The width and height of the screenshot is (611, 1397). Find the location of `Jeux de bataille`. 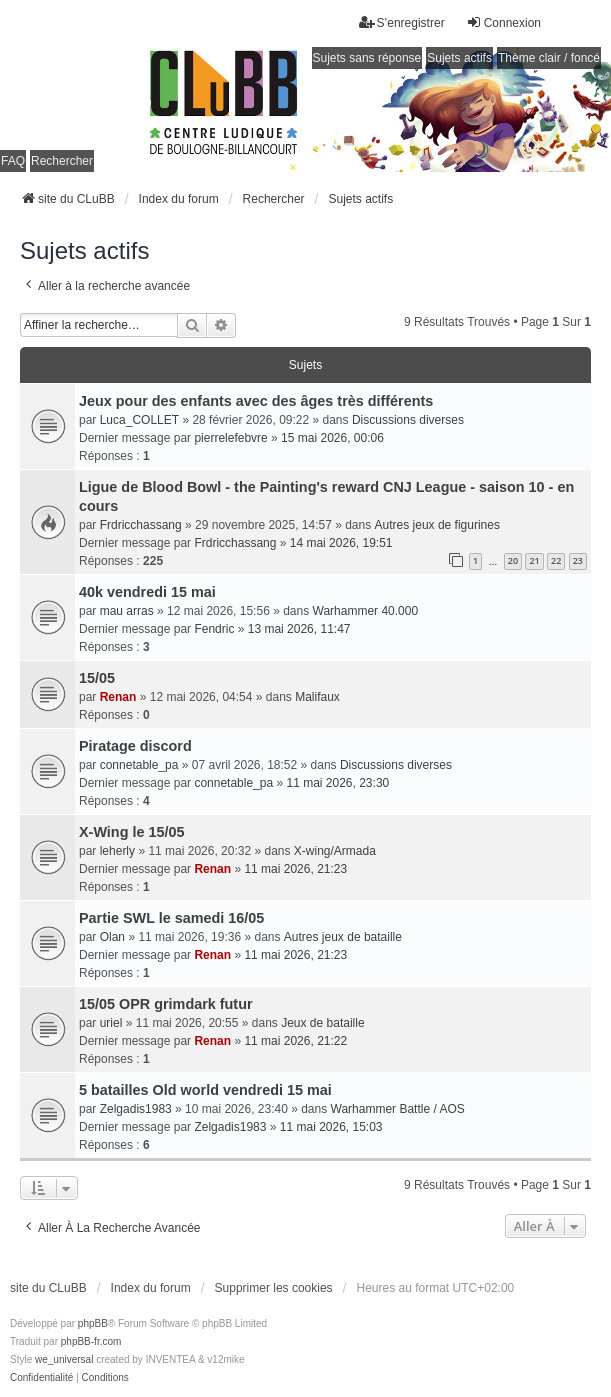

Jeux de bataille is located at coordinates (322, 1023).